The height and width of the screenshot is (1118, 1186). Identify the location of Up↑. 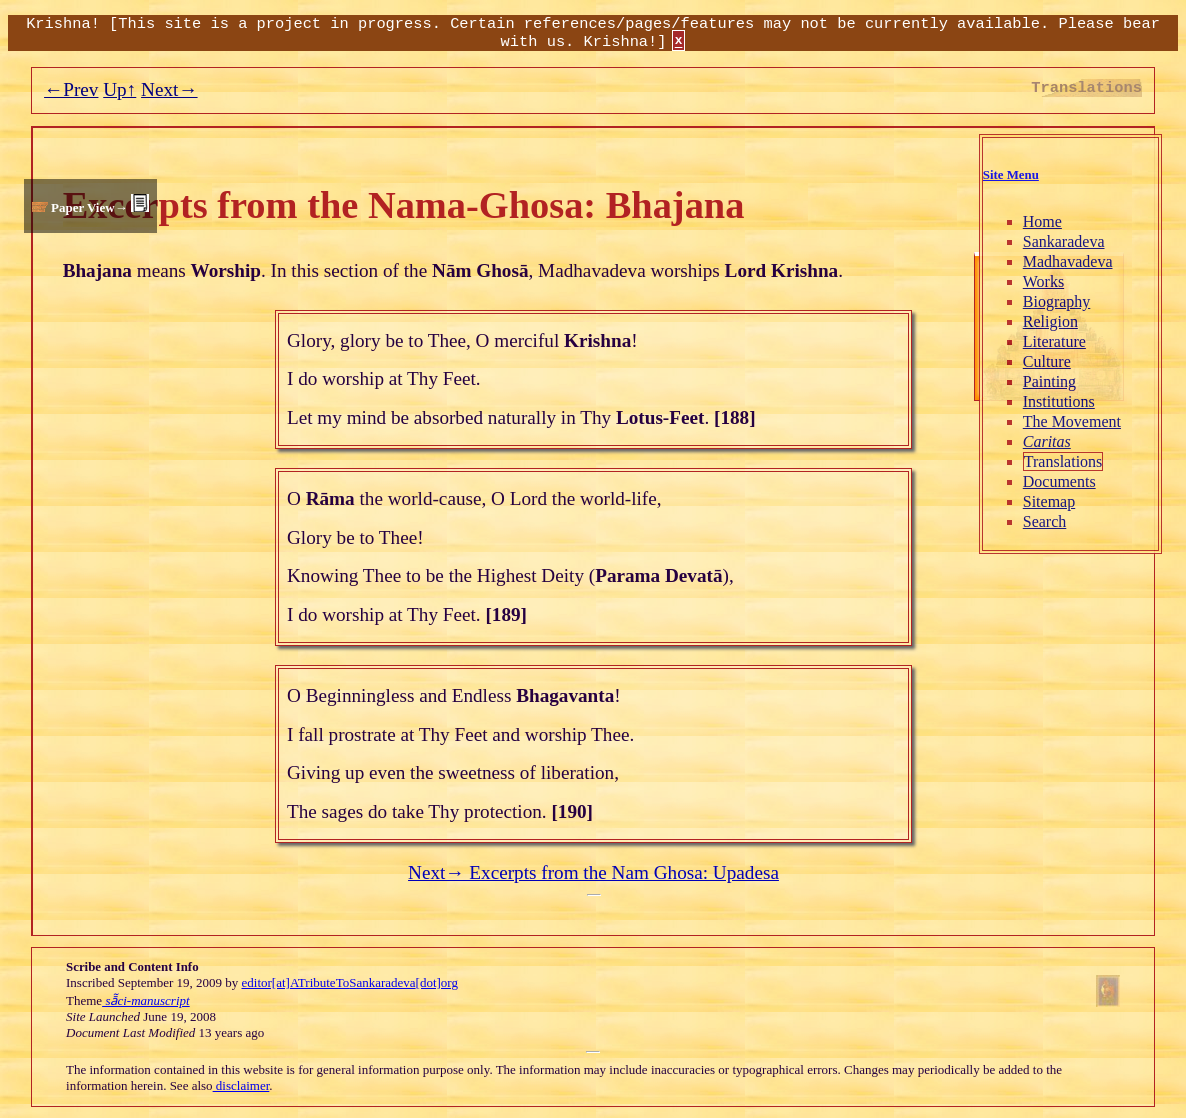
(119, 89).